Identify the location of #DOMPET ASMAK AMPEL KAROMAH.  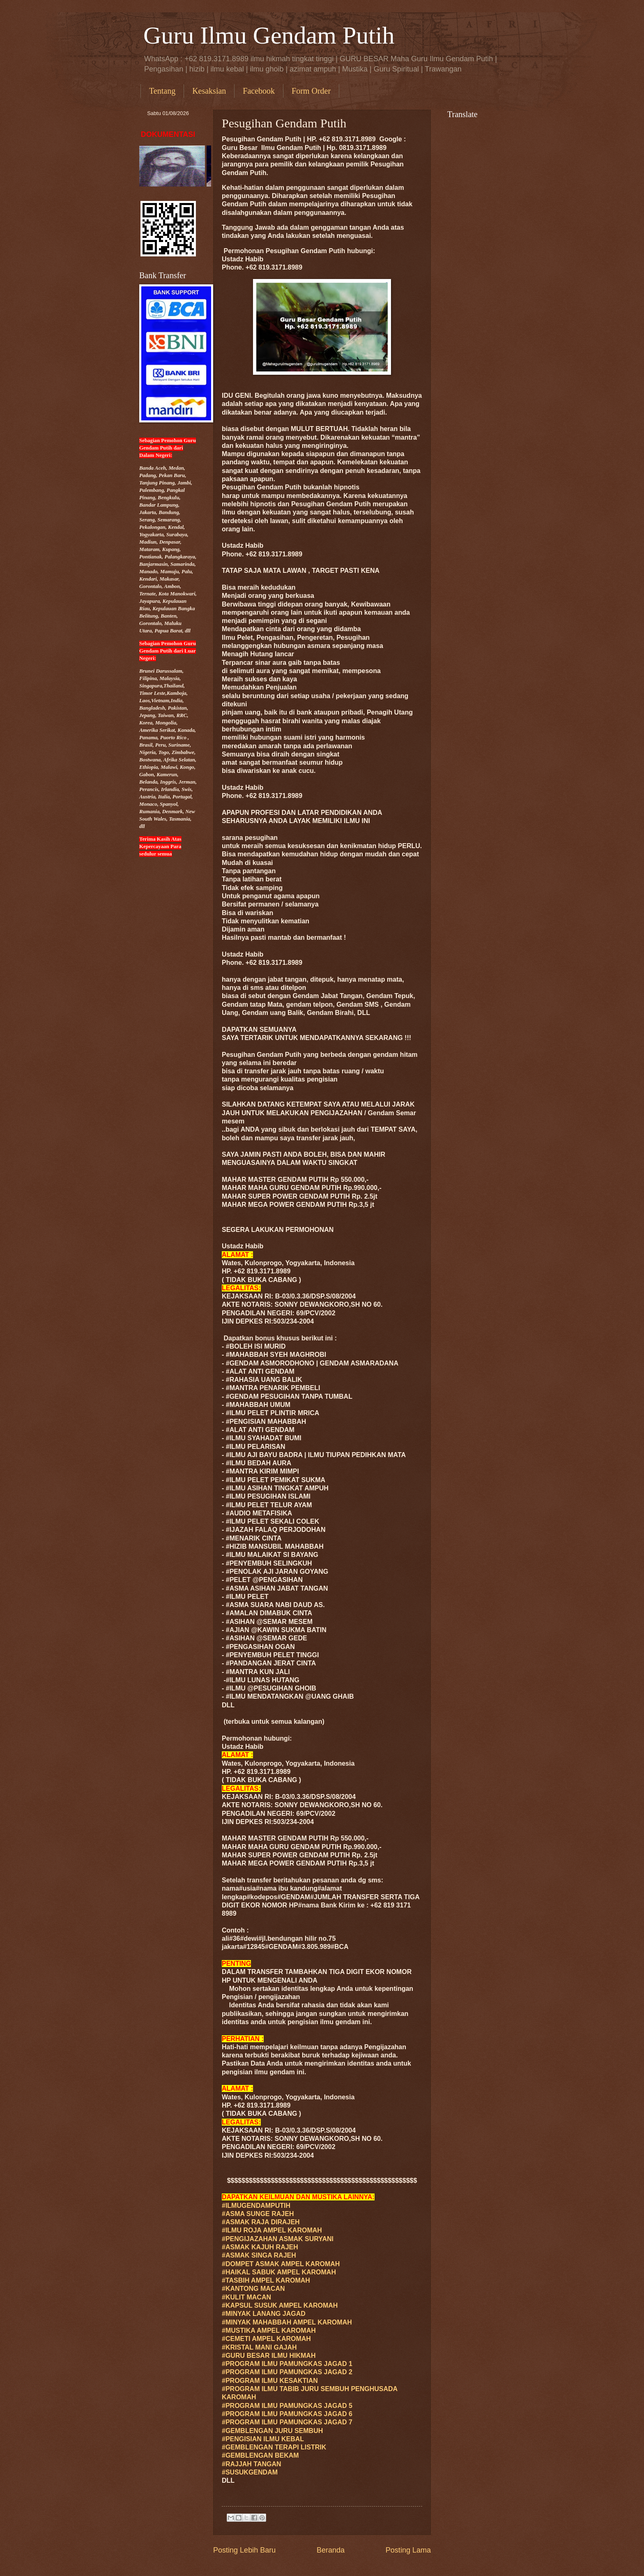
(281, 2263).